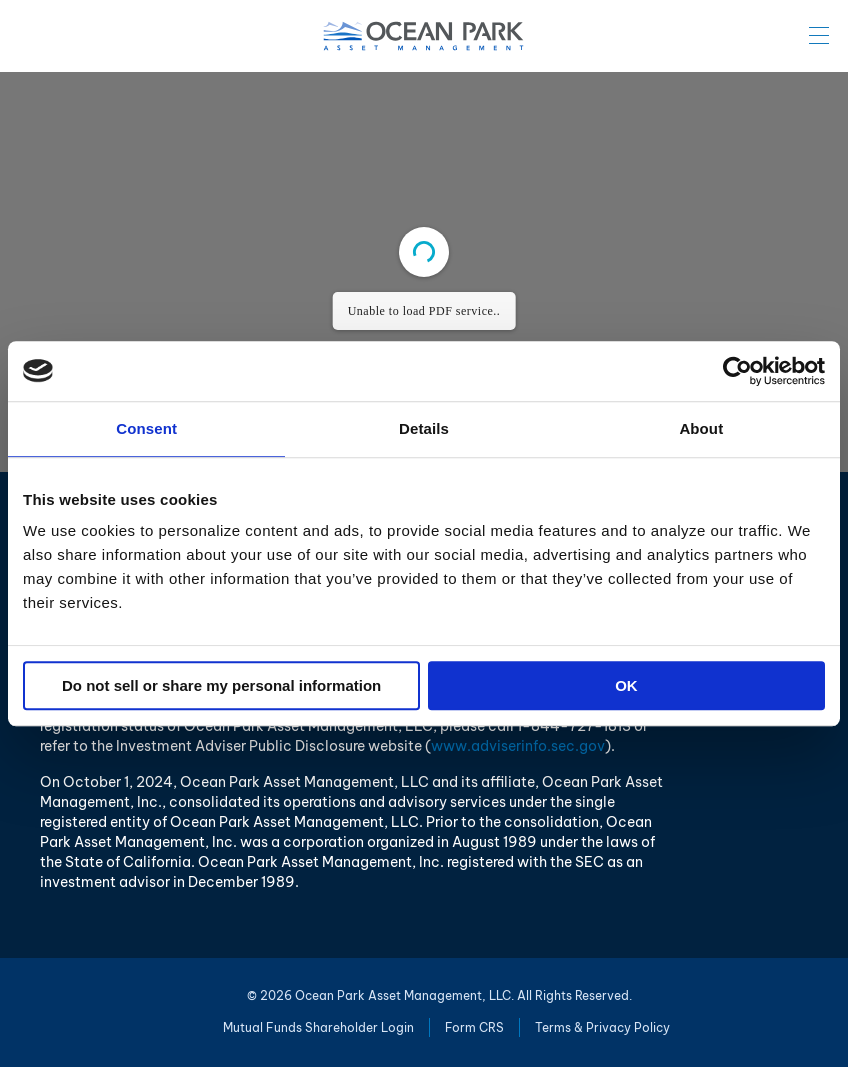 This screenshot has width=848, height=1067. What do you see at coordinates (221, 685) in the screenshot?
I see `Do not sell or share my personal information` at bounding box center [221, 685].